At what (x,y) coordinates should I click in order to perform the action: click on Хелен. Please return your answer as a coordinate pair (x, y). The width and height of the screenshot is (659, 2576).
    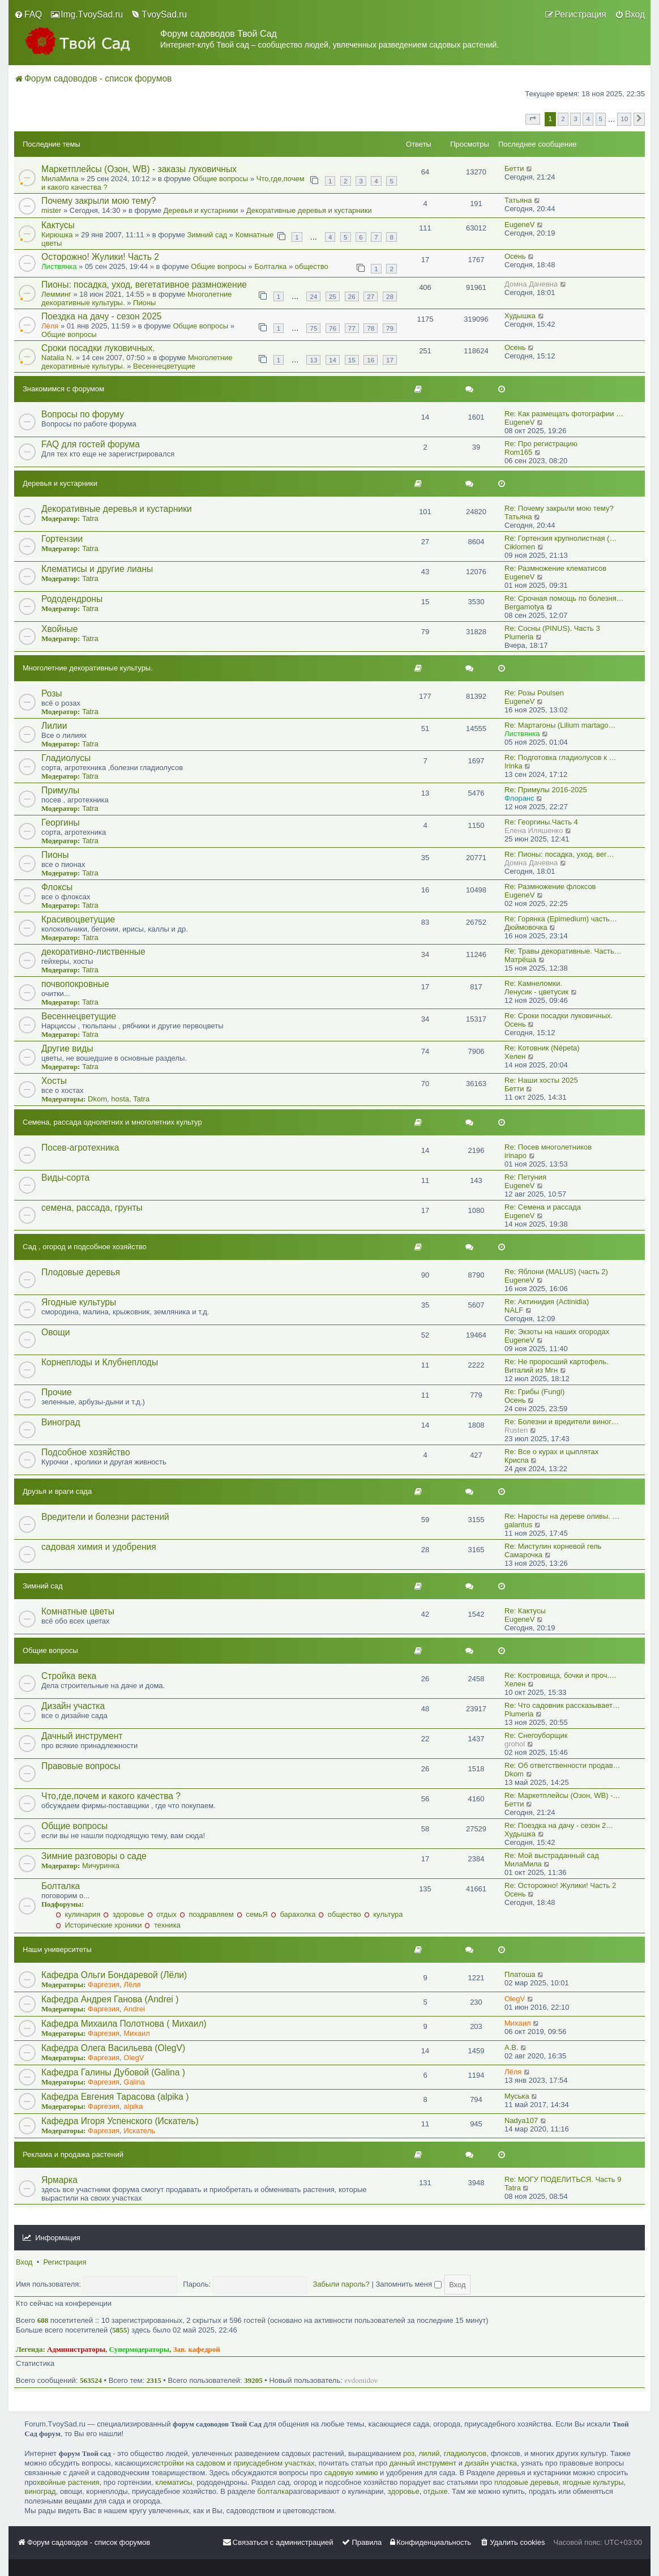
    Looking at the image, I should click on (514, 1056).